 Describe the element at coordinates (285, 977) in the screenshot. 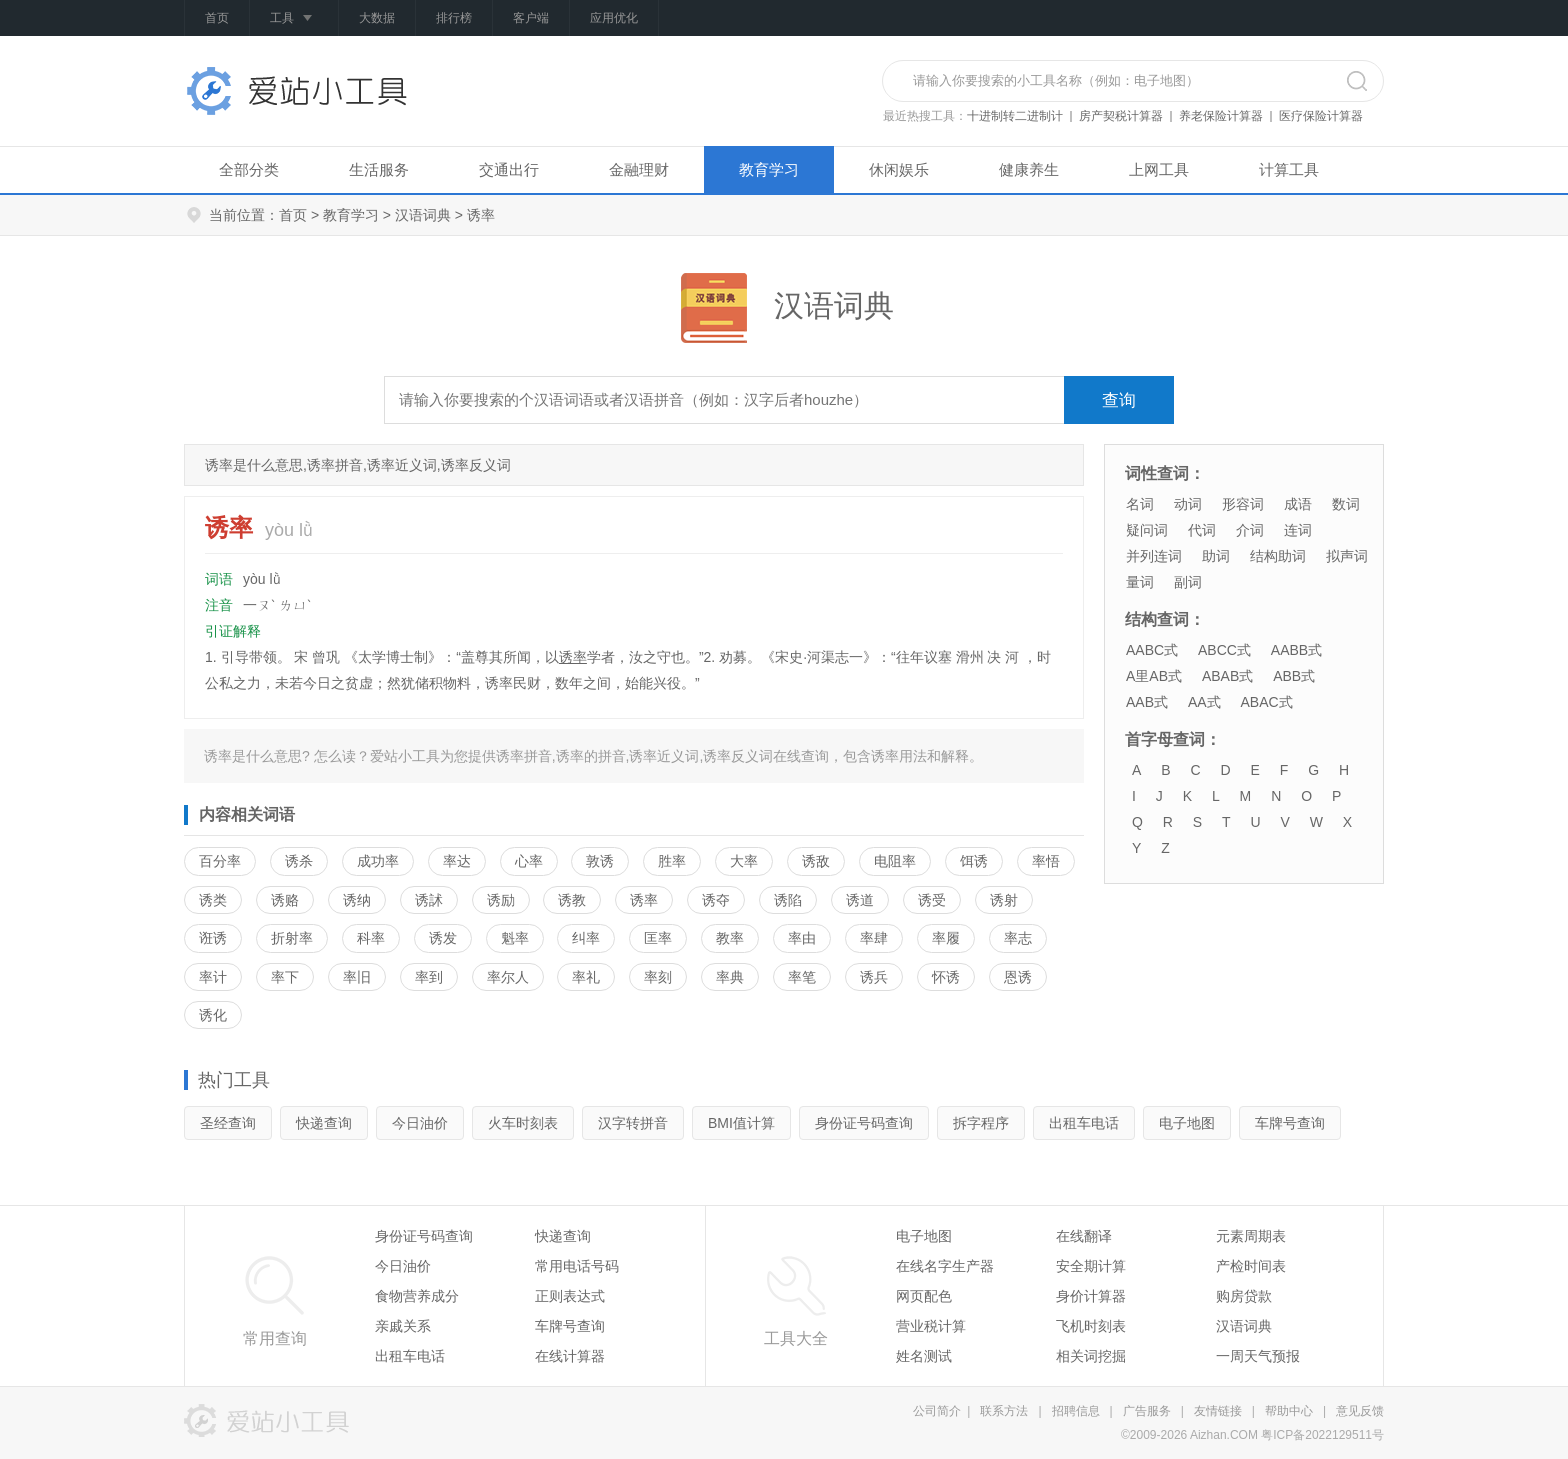

I see `率下` at that location.